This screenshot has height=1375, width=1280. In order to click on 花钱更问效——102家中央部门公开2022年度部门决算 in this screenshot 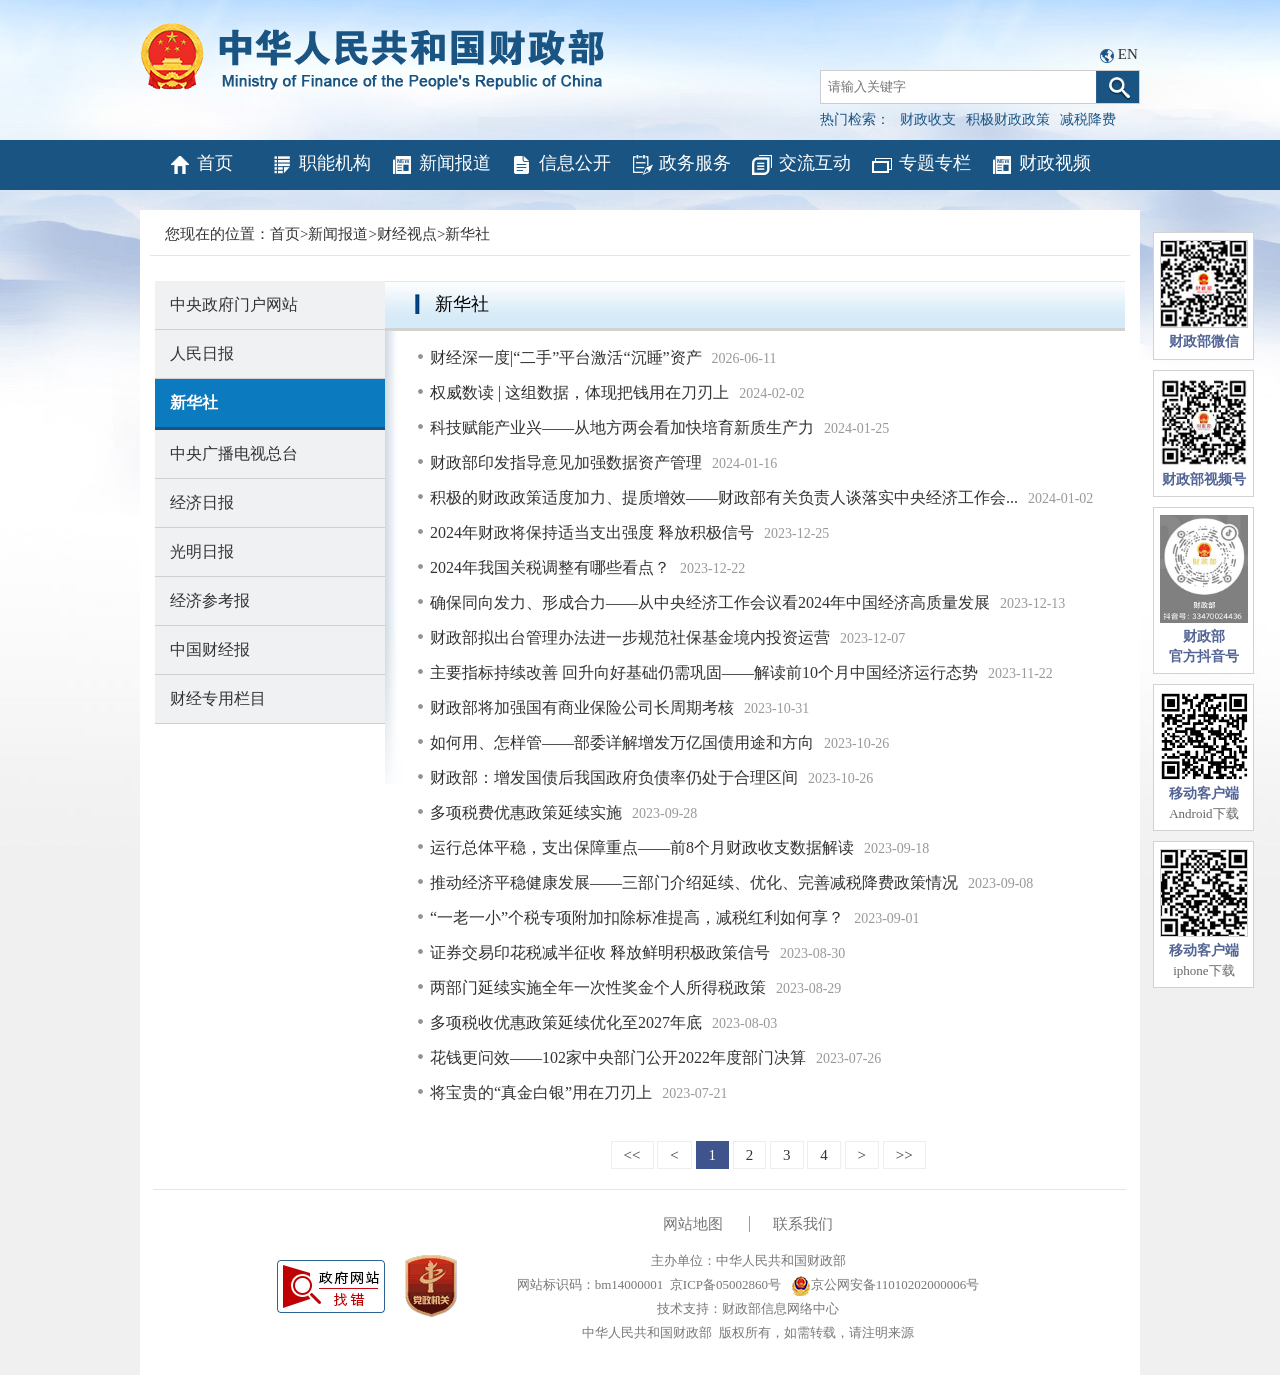, I will do `click(618, 1057)`.